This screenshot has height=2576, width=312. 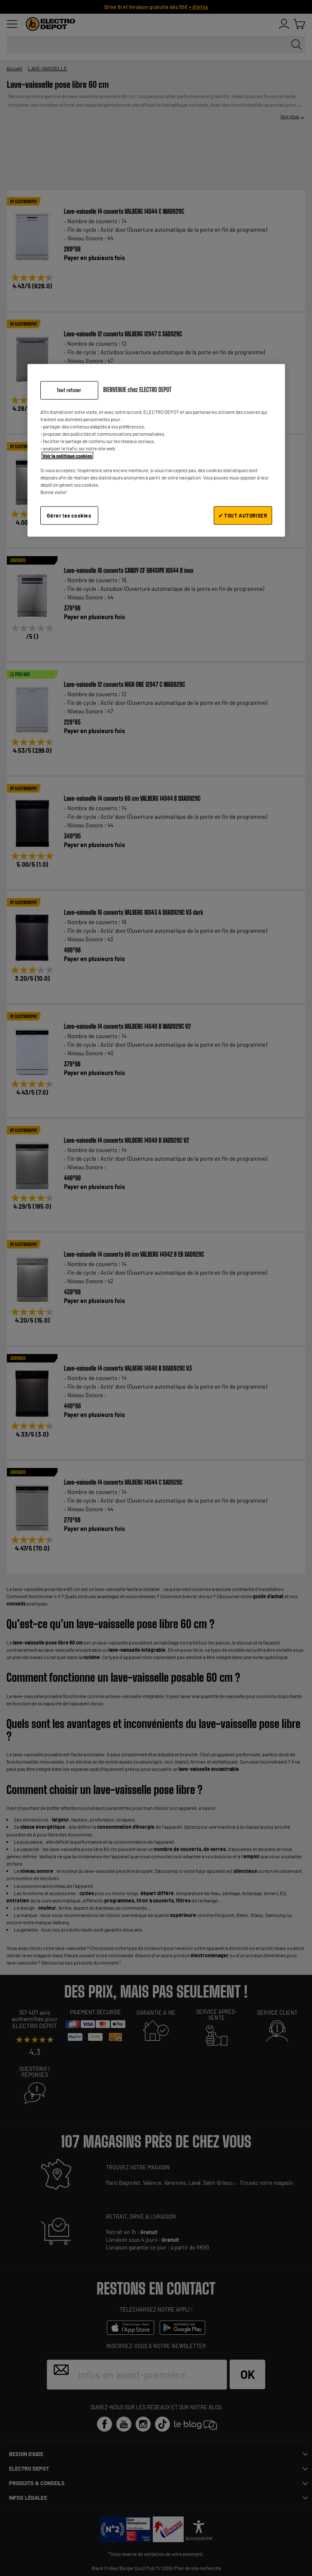 I want to click on Tout refuser, so click(x=69, y=389).